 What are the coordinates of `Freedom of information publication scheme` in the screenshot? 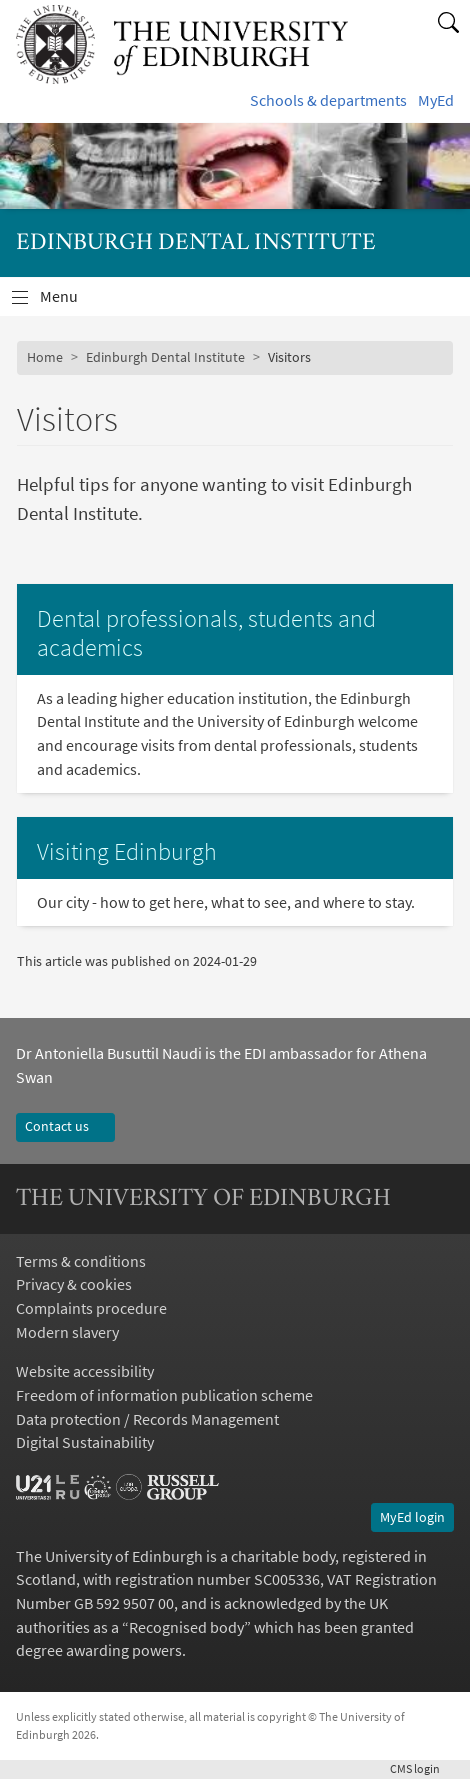 It's located at (164, 1395).